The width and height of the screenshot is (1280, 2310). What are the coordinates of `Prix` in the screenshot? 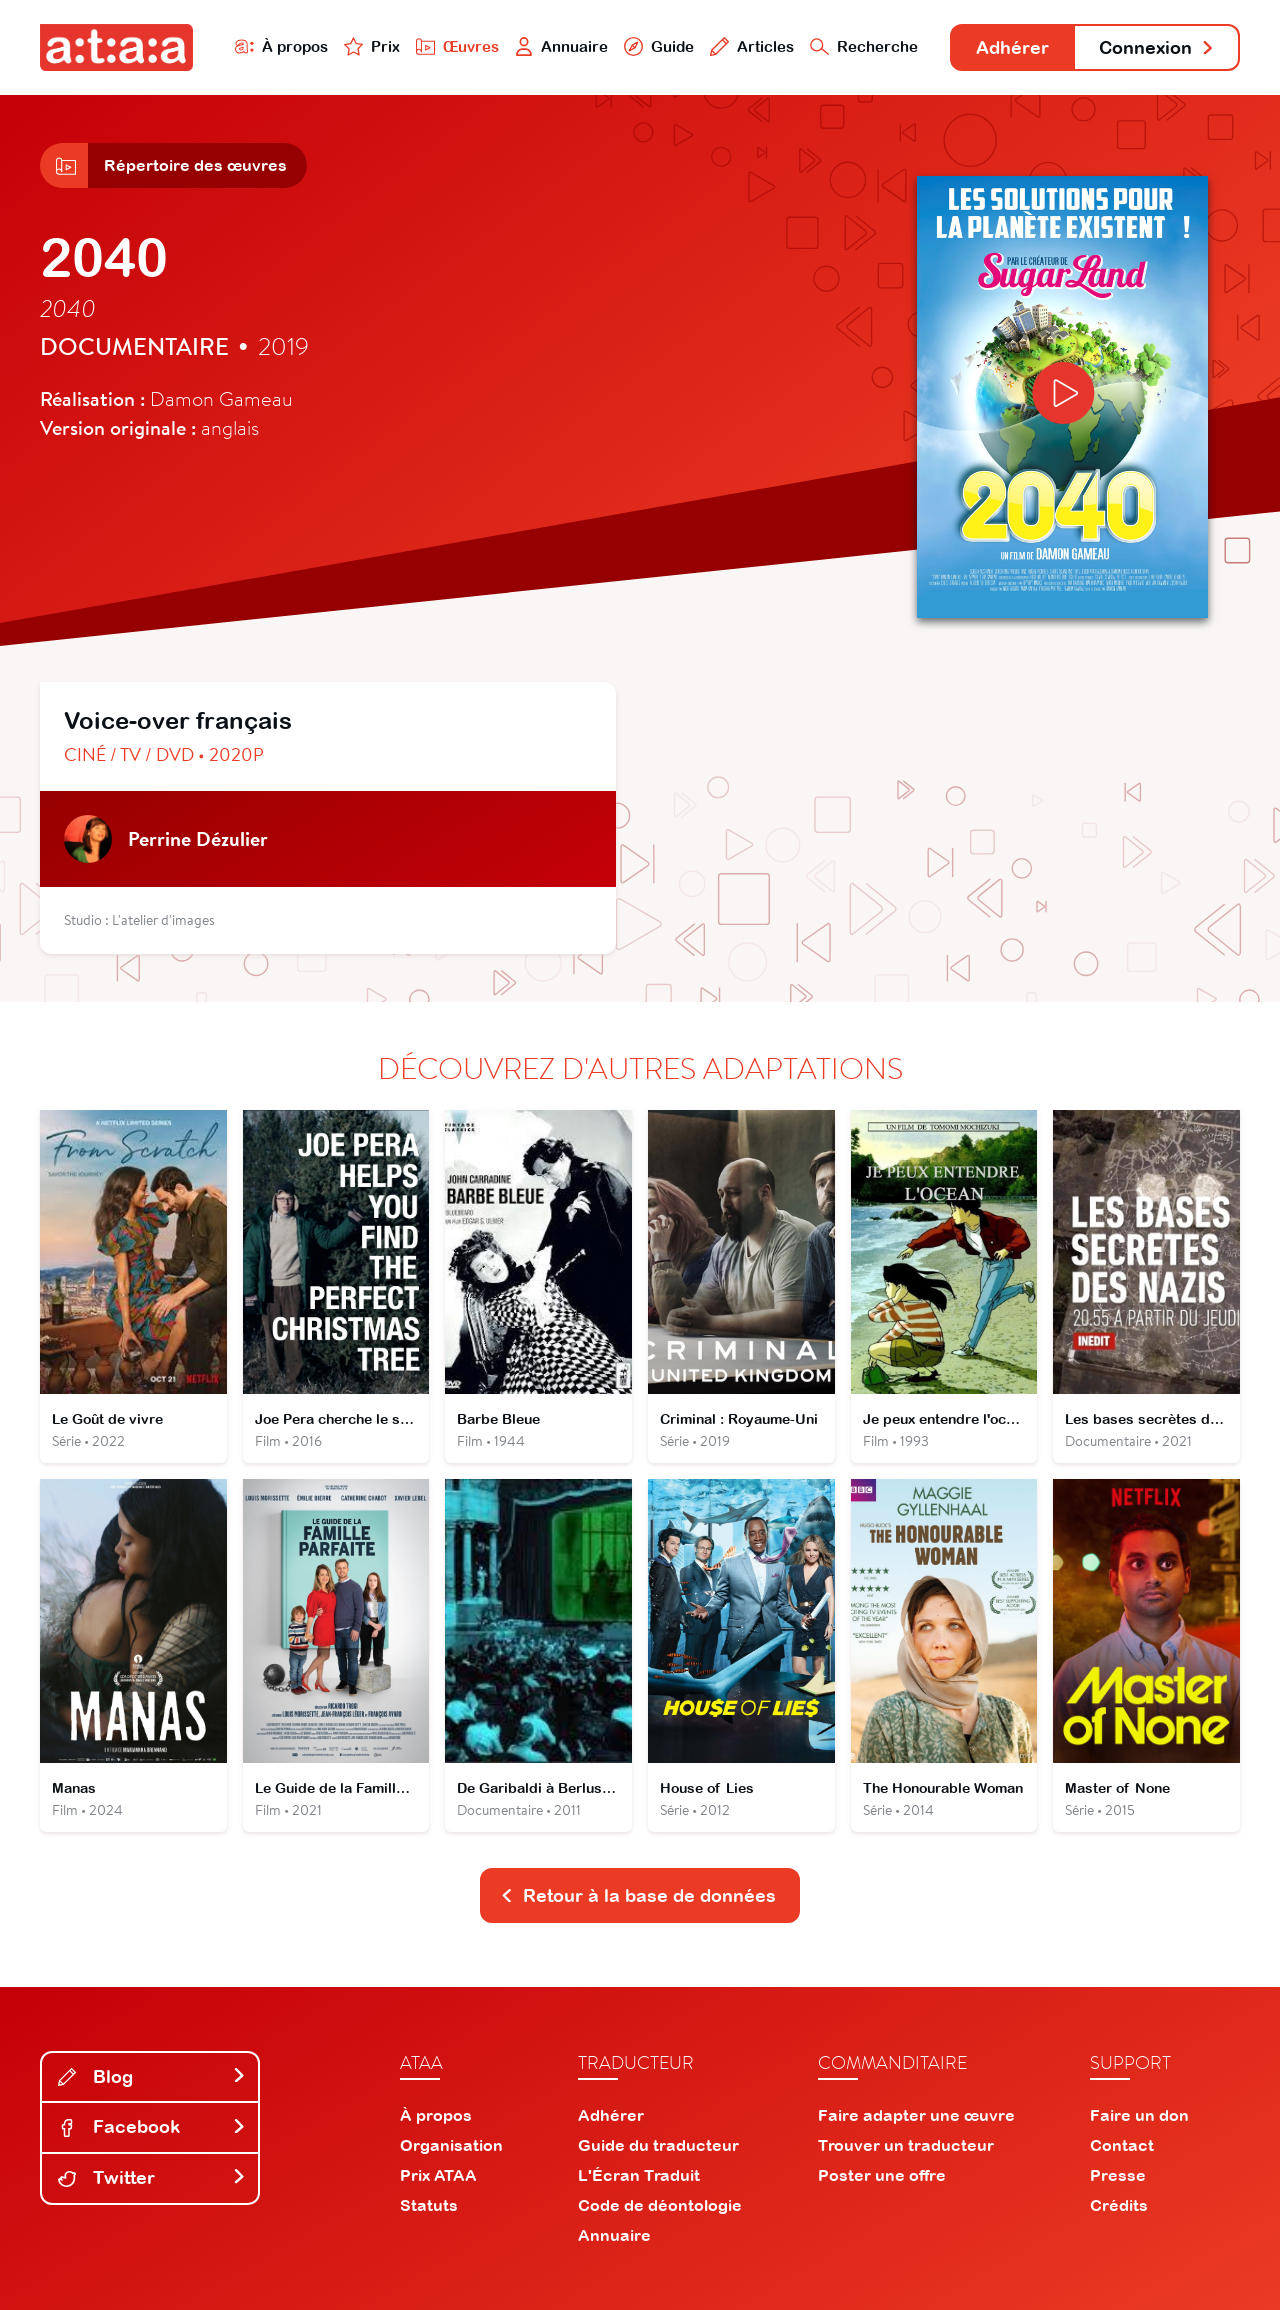 It's located at (372, 46).